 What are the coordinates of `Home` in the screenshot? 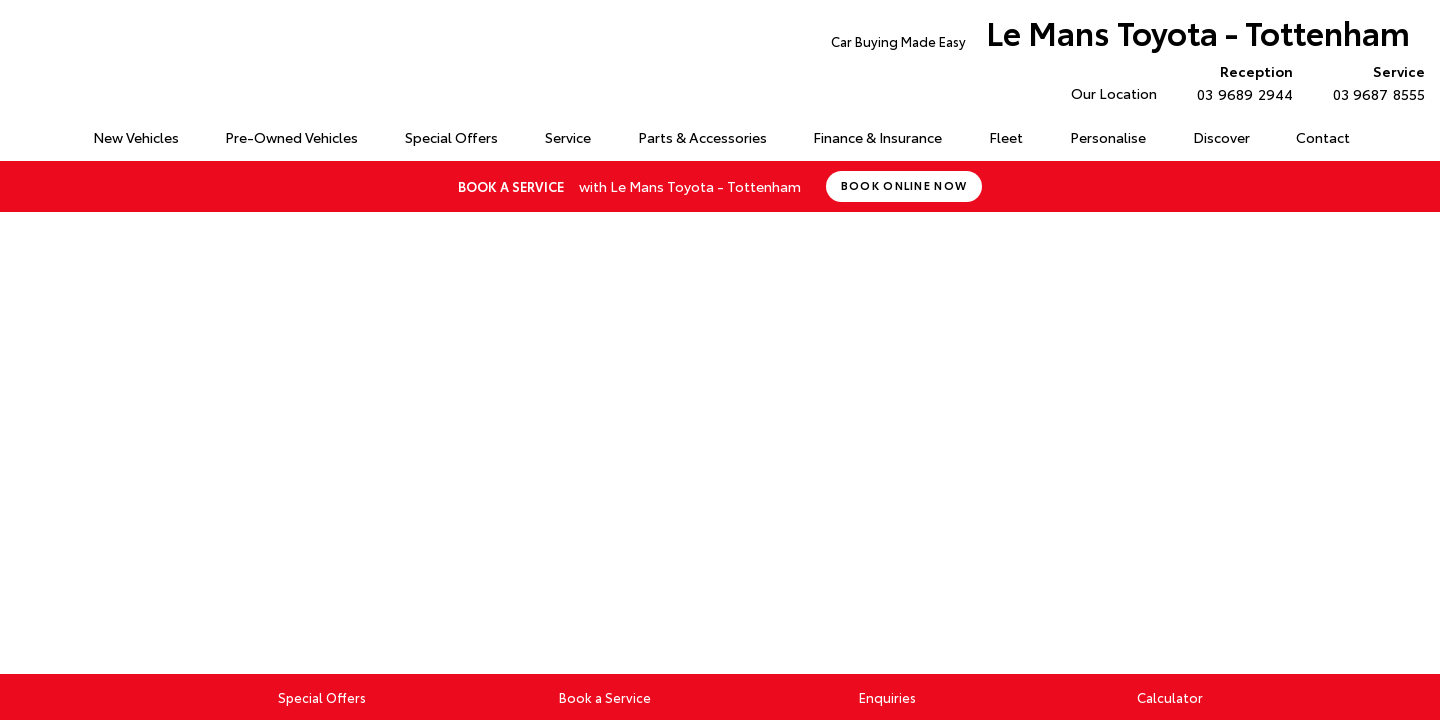 It's located at (23, 133).